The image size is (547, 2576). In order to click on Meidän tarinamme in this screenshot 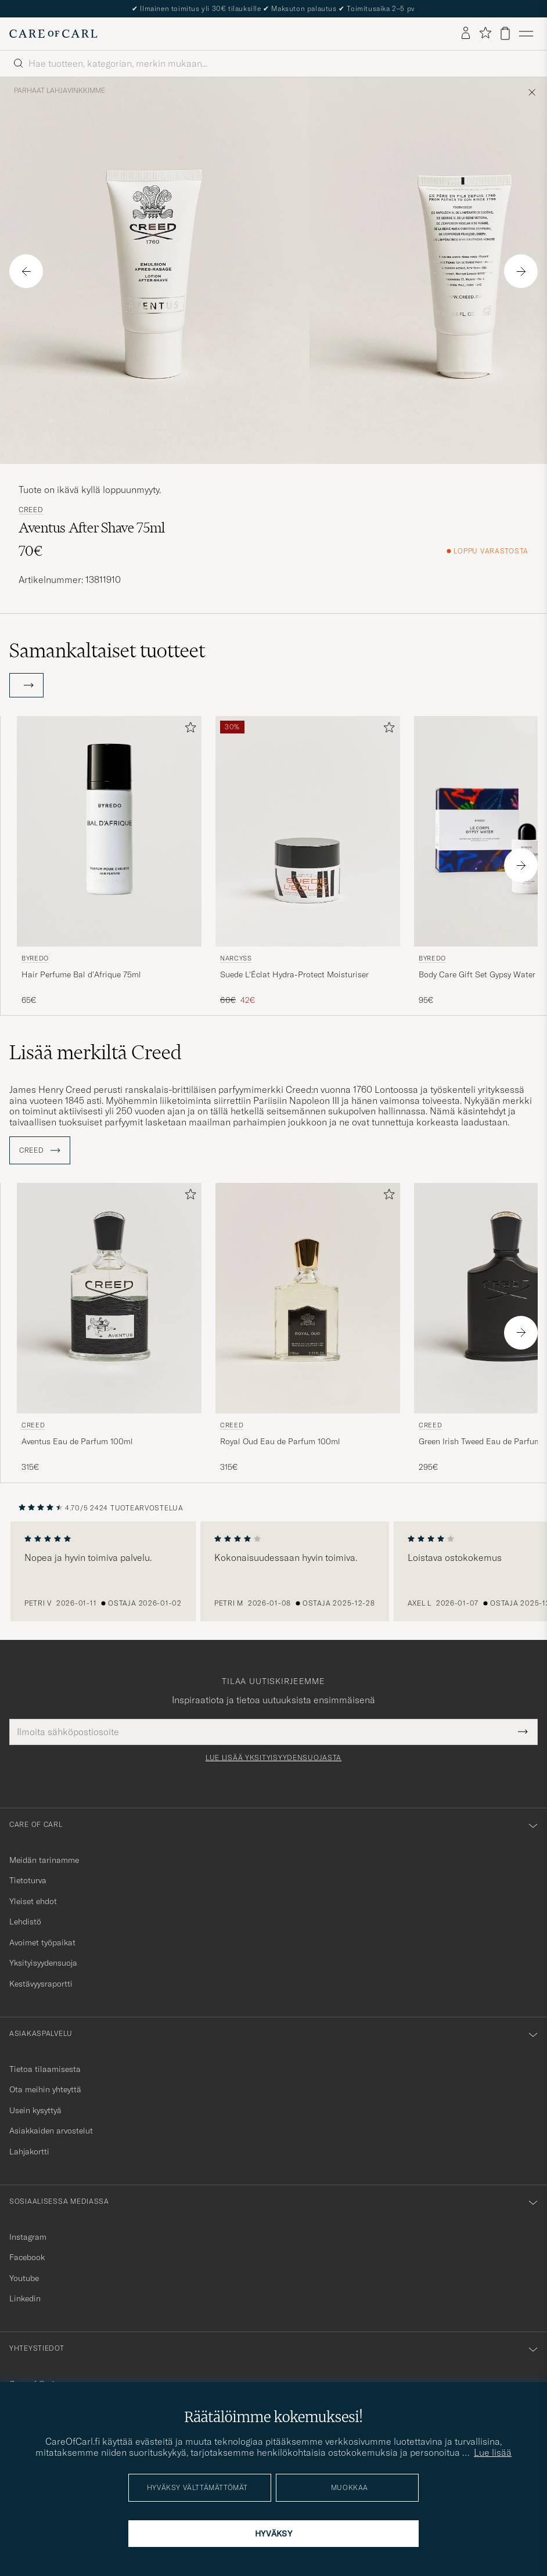, I will do `click(44, 1860)`.